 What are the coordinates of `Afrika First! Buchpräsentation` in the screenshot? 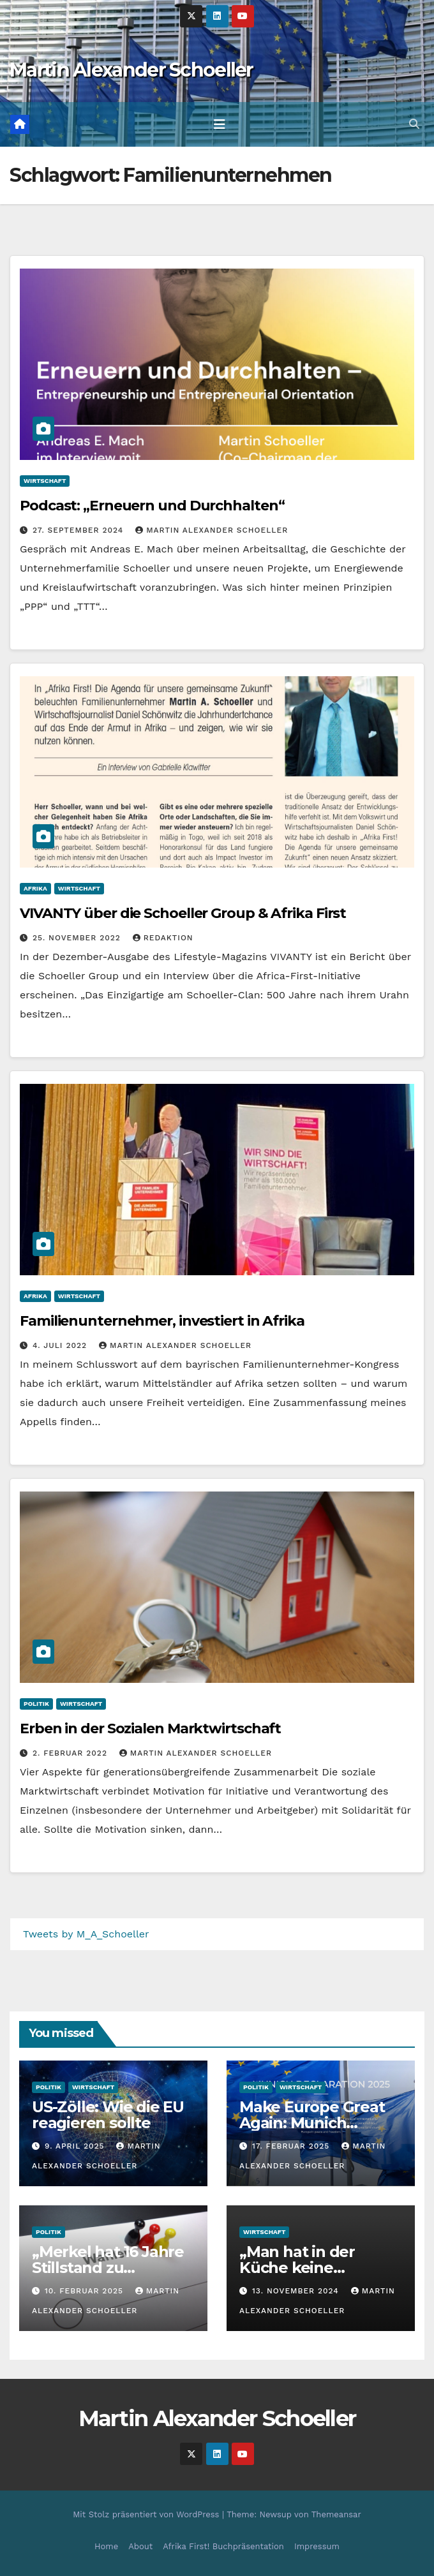 It's located at (223, 2546).